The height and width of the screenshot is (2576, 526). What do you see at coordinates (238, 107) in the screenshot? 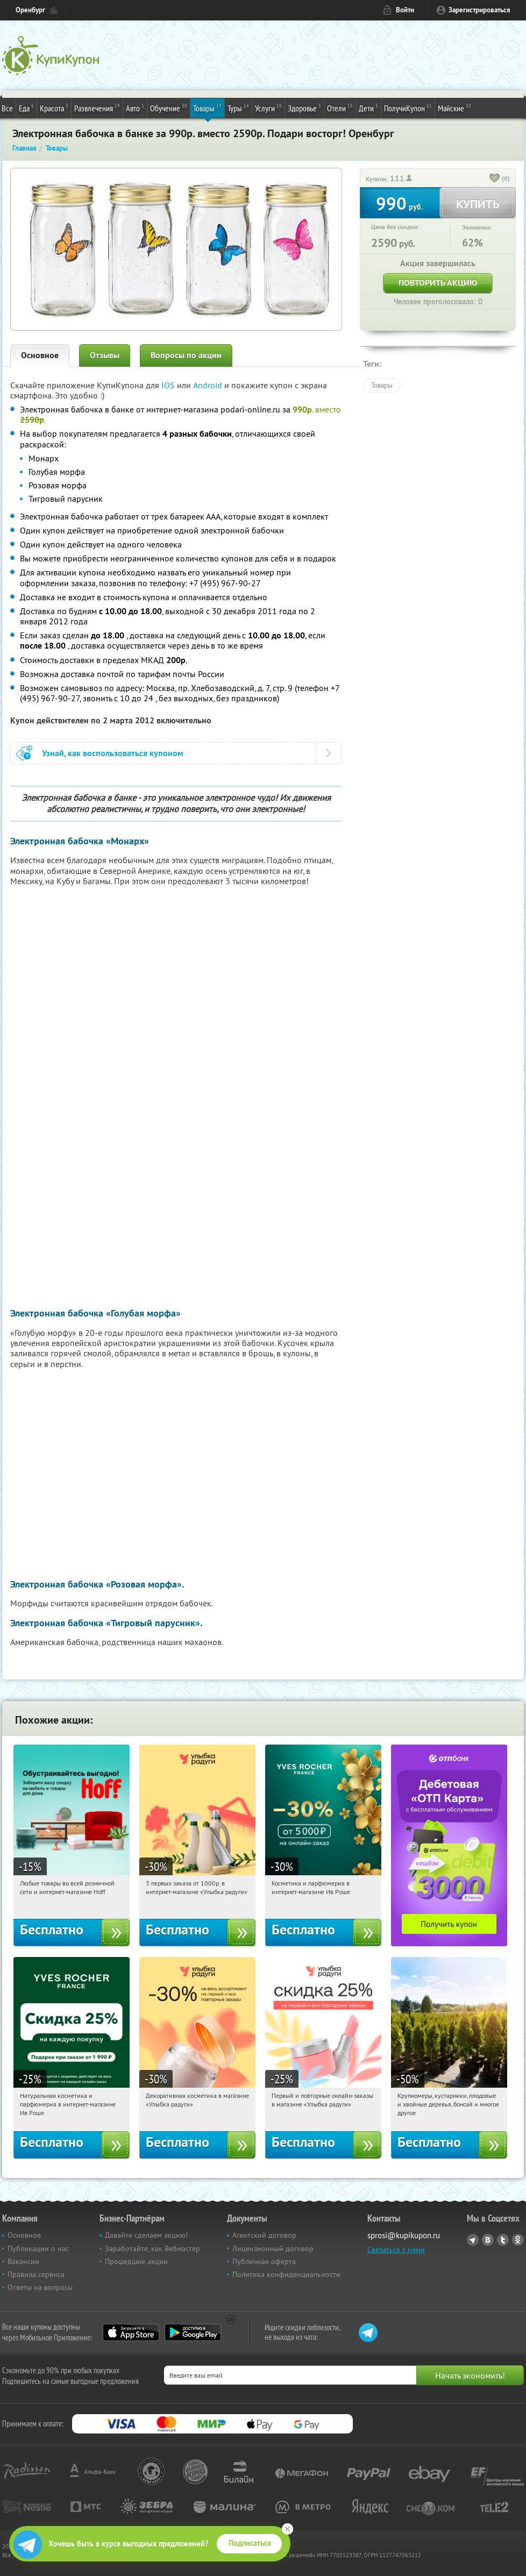
I see `Туры` at bounding box center [238, 107].